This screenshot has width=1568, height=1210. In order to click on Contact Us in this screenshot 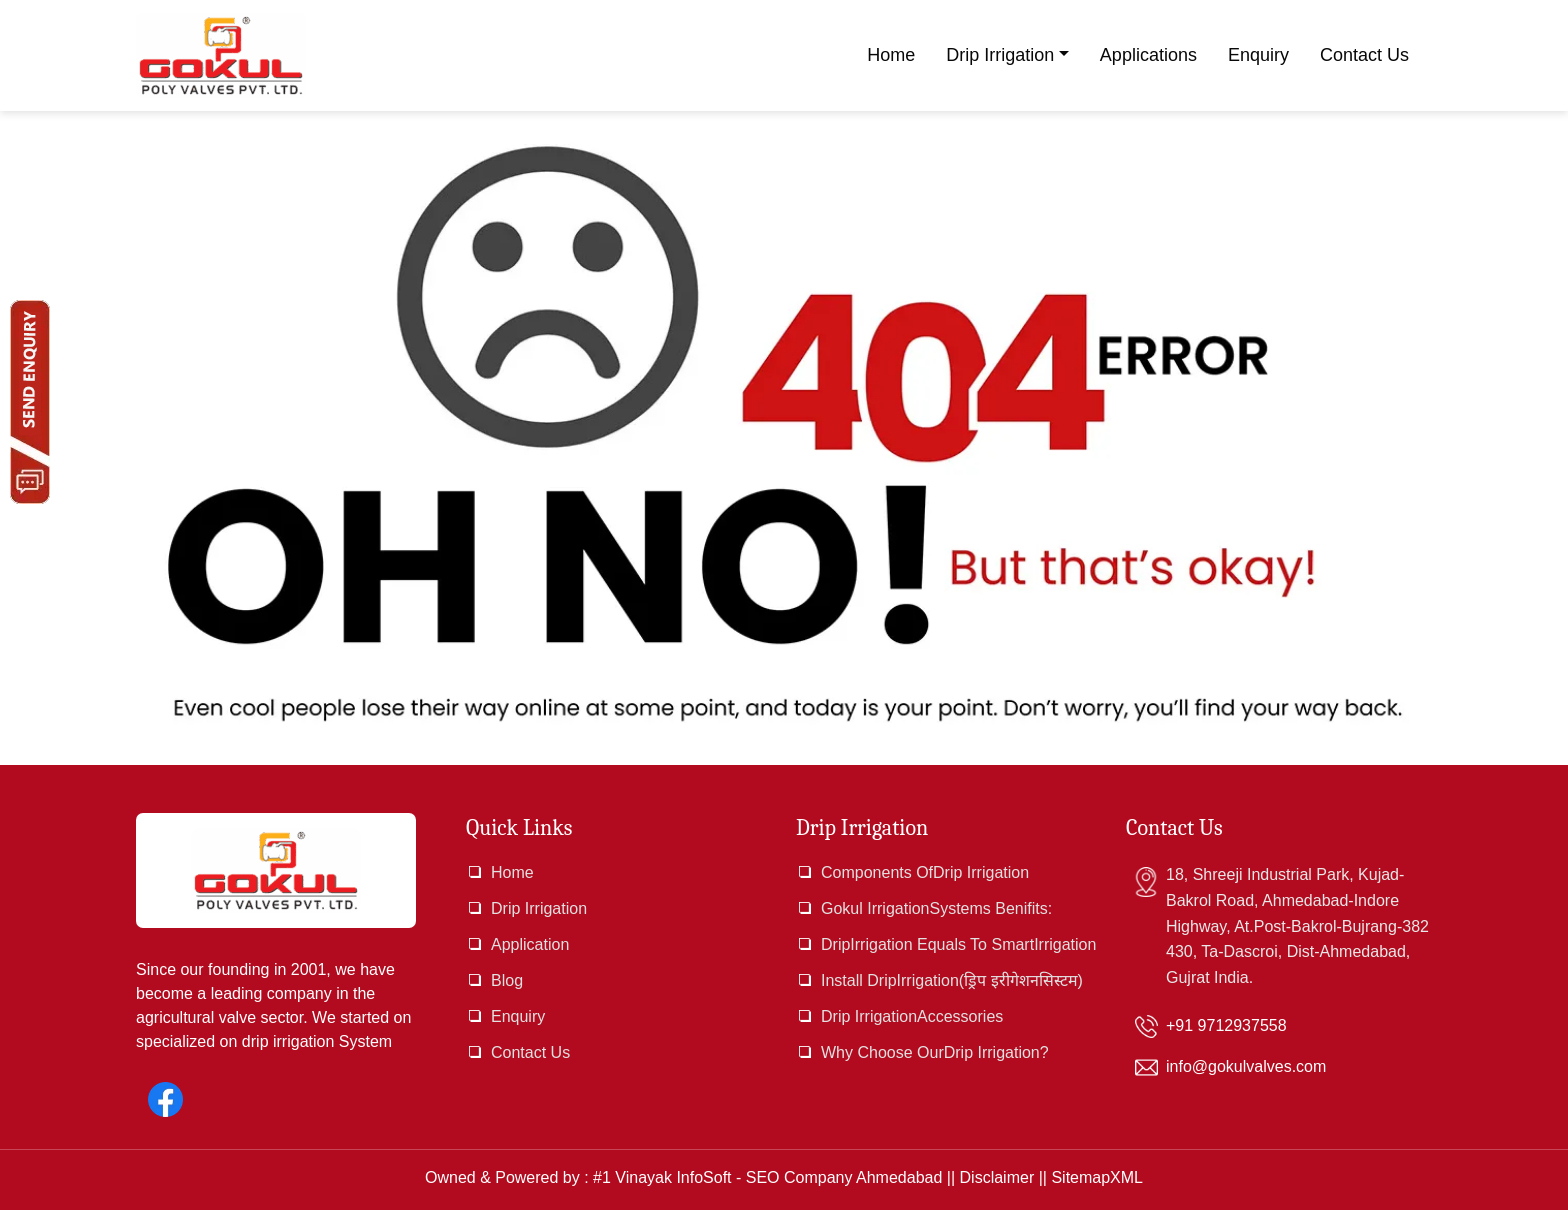, I will do `click(1364, 55)`.